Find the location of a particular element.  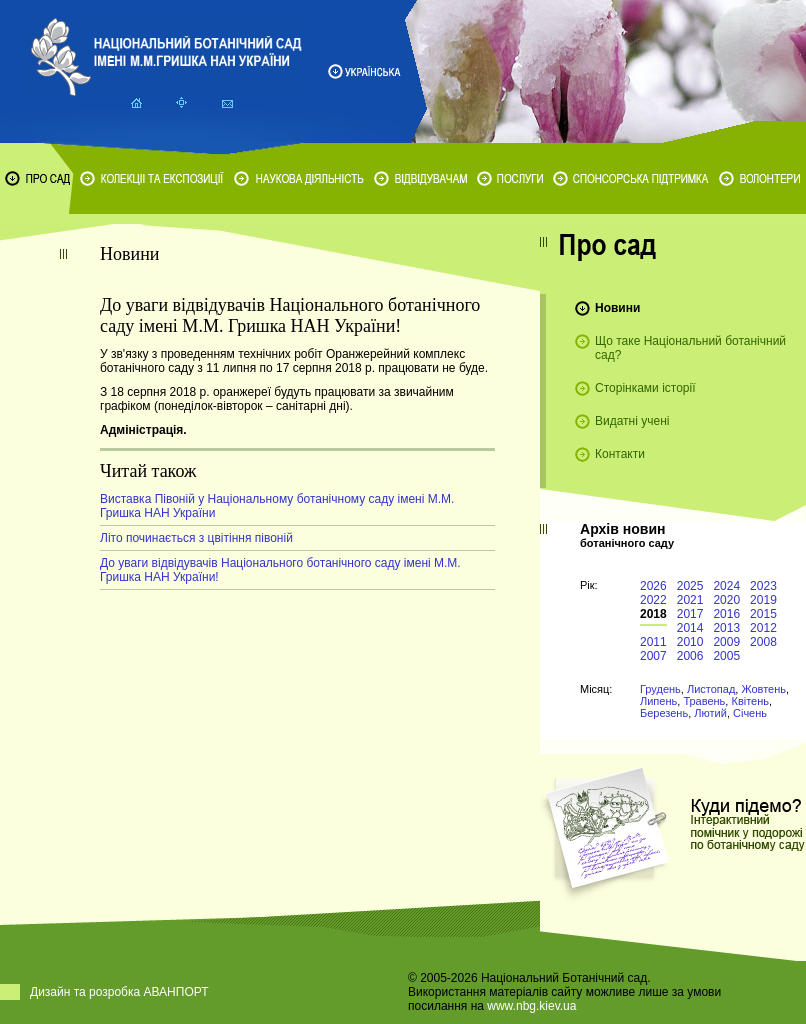

2009 is located at coordinates (726, 642).